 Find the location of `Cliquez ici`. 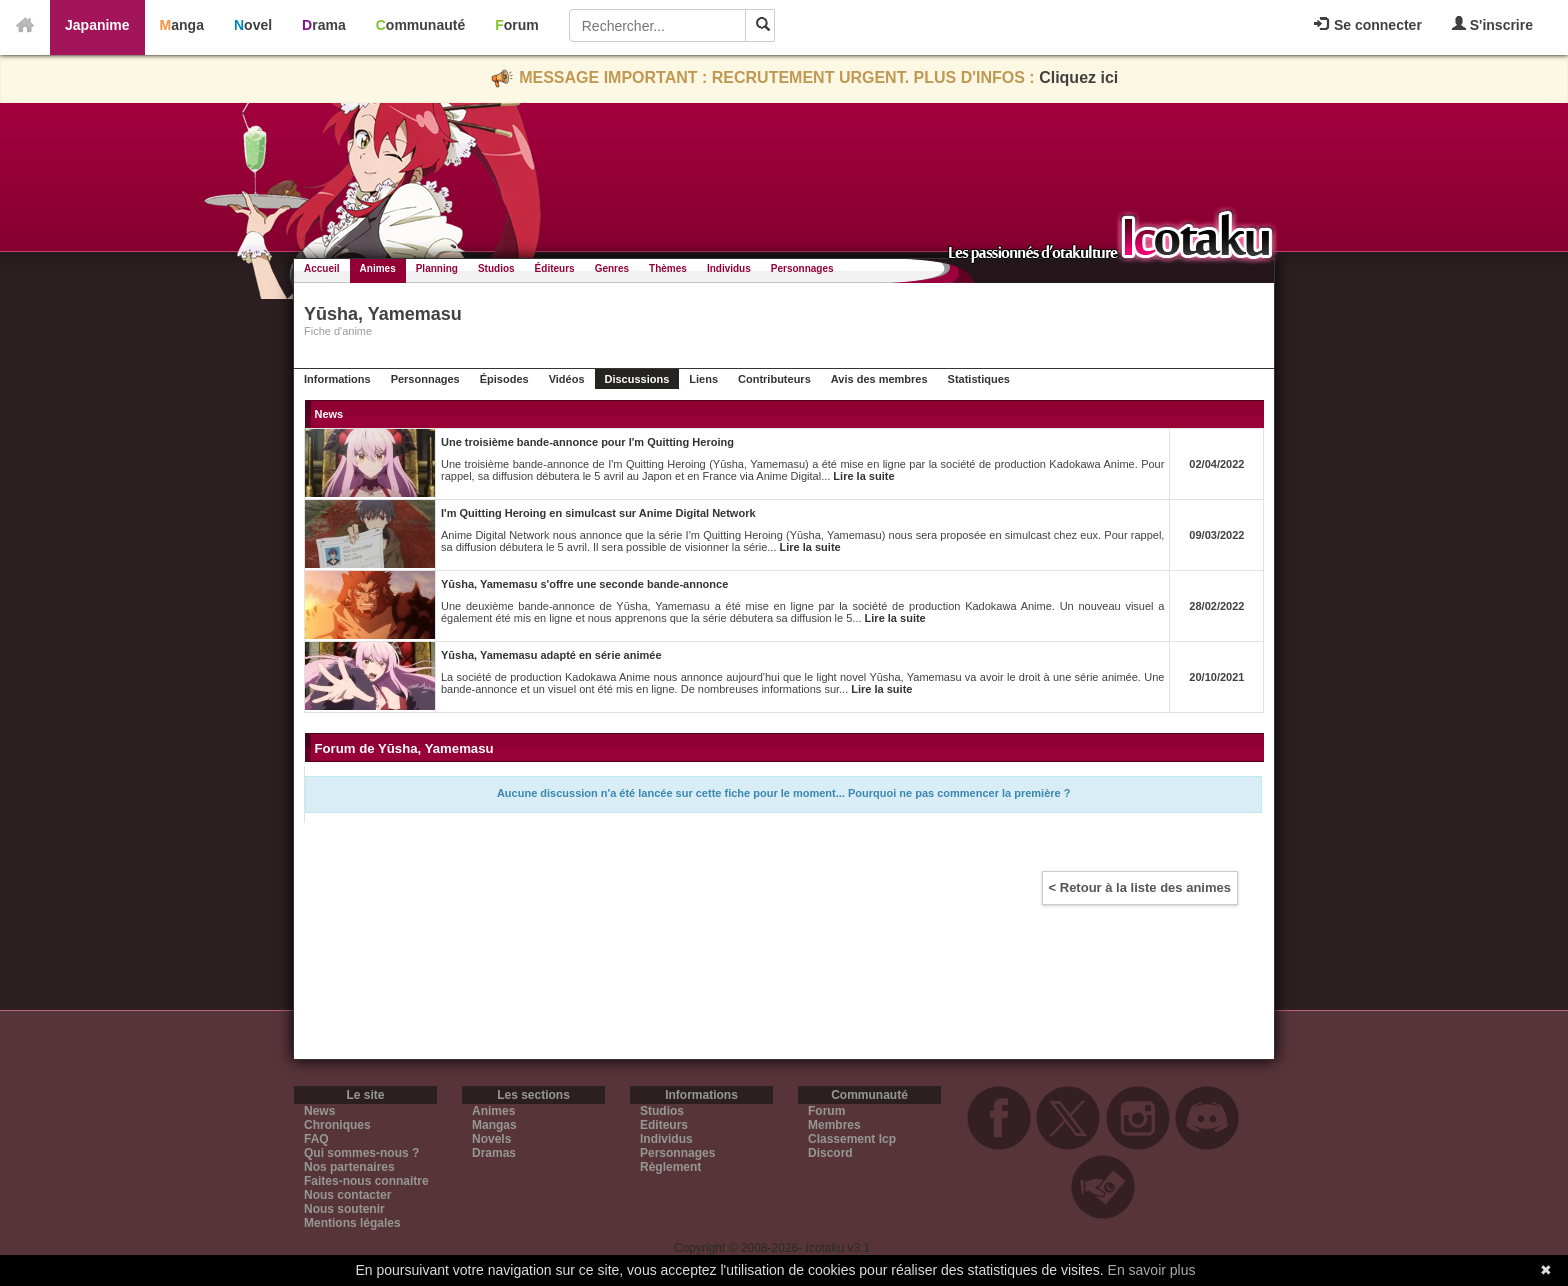

Cliquez ici is located at coordinates (1078, 77).